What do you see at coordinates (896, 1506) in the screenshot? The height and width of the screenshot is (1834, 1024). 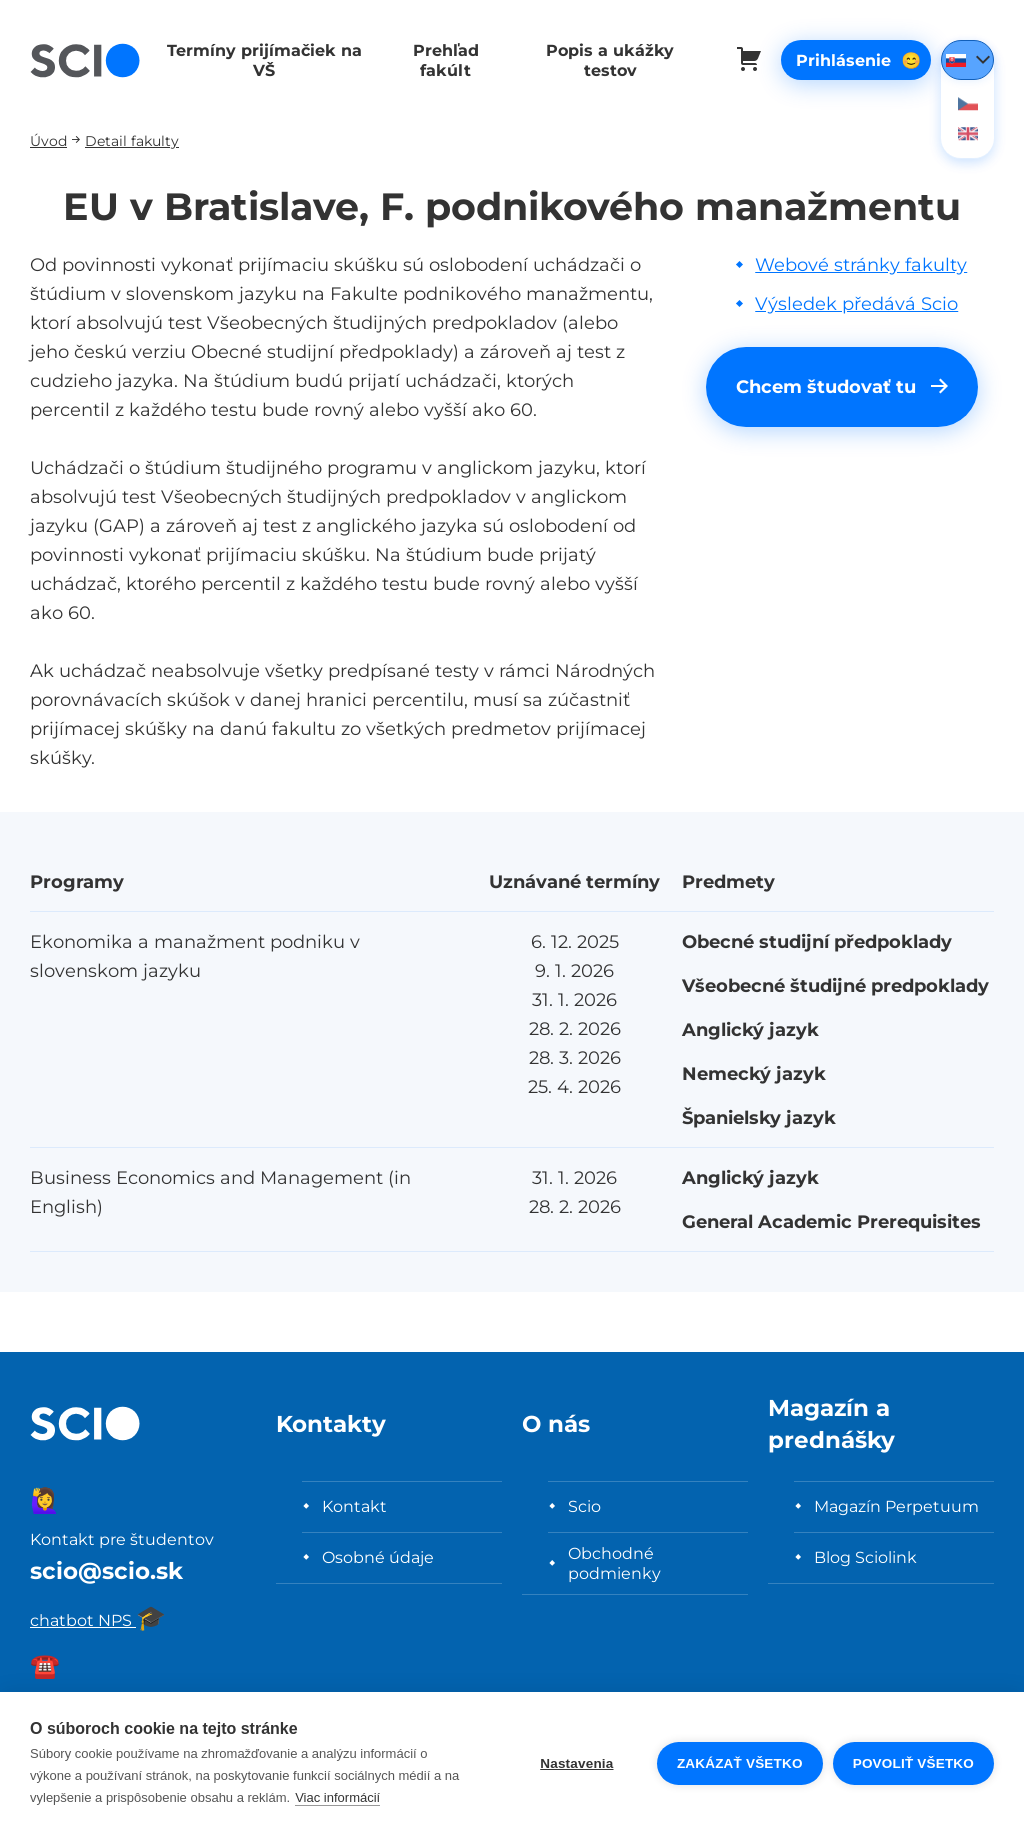 I see `Magazín Perpetuum` at bounding box center [896, 1506].